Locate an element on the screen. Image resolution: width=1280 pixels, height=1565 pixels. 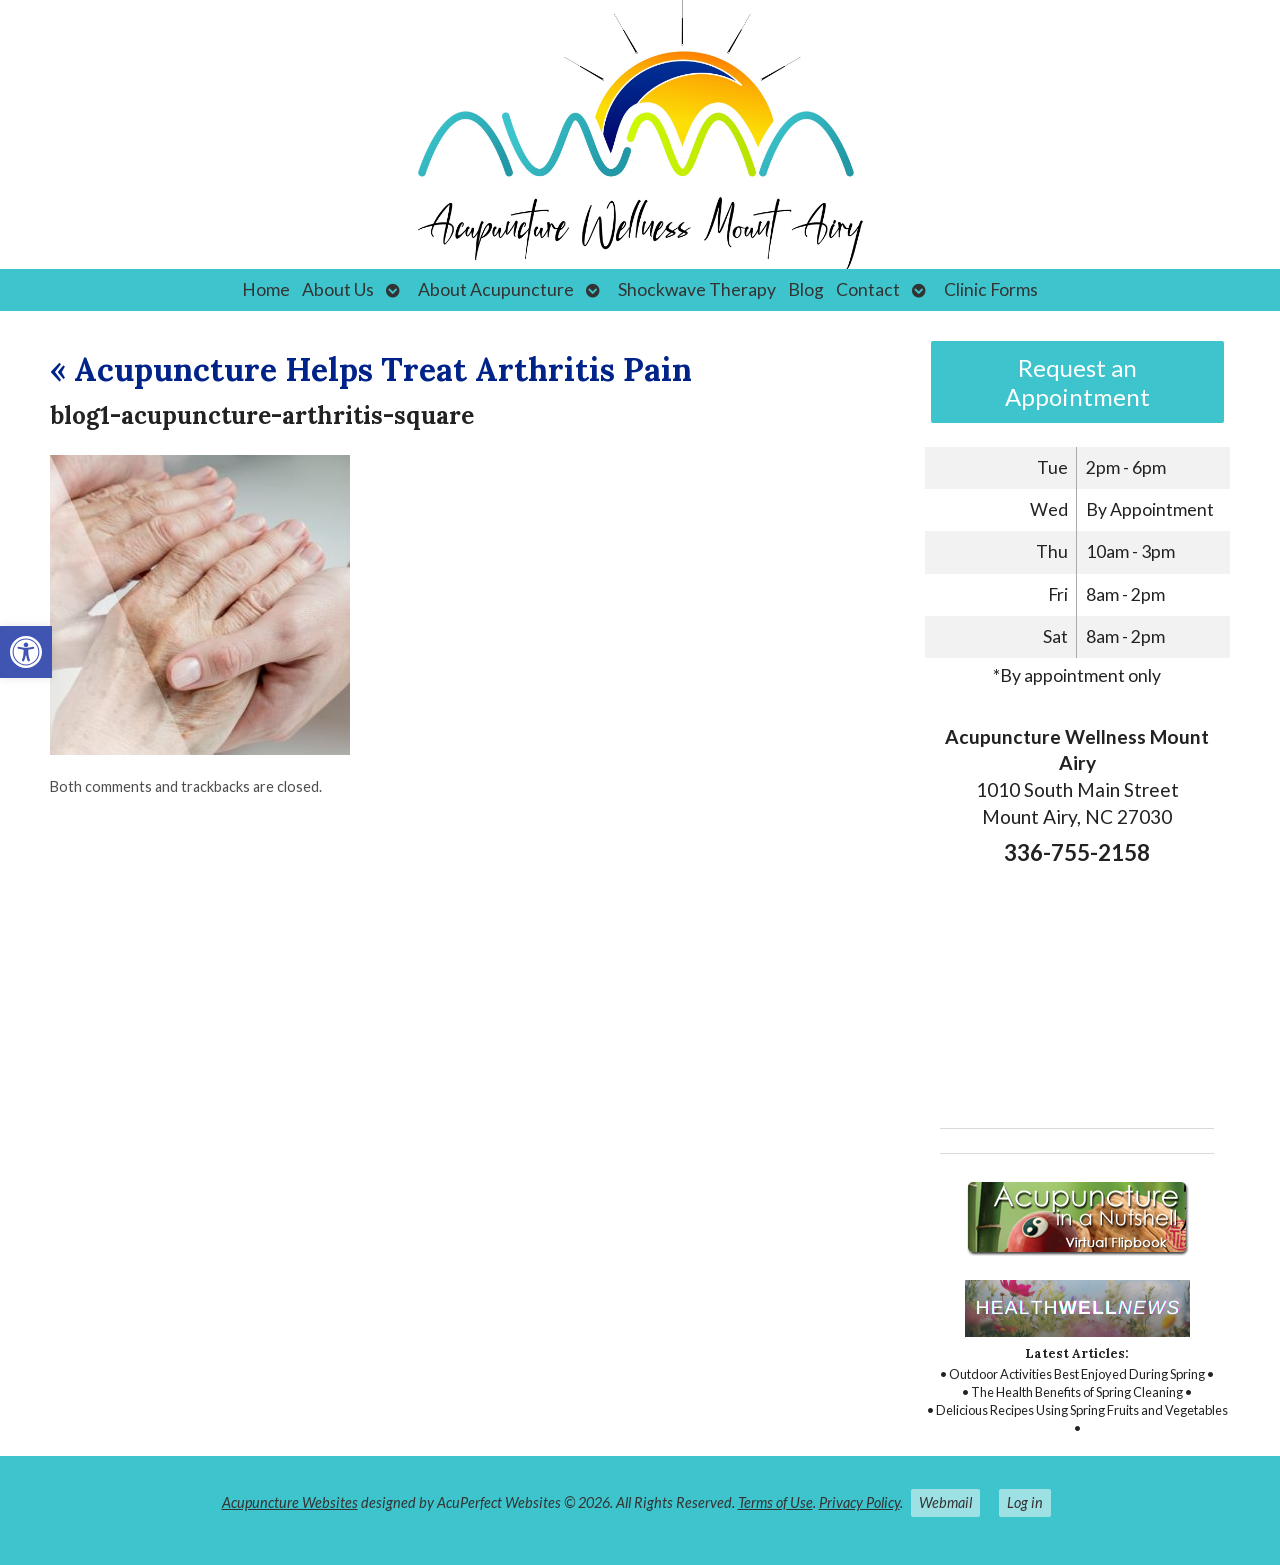
Webmail is located at coordinates (945, 1502).